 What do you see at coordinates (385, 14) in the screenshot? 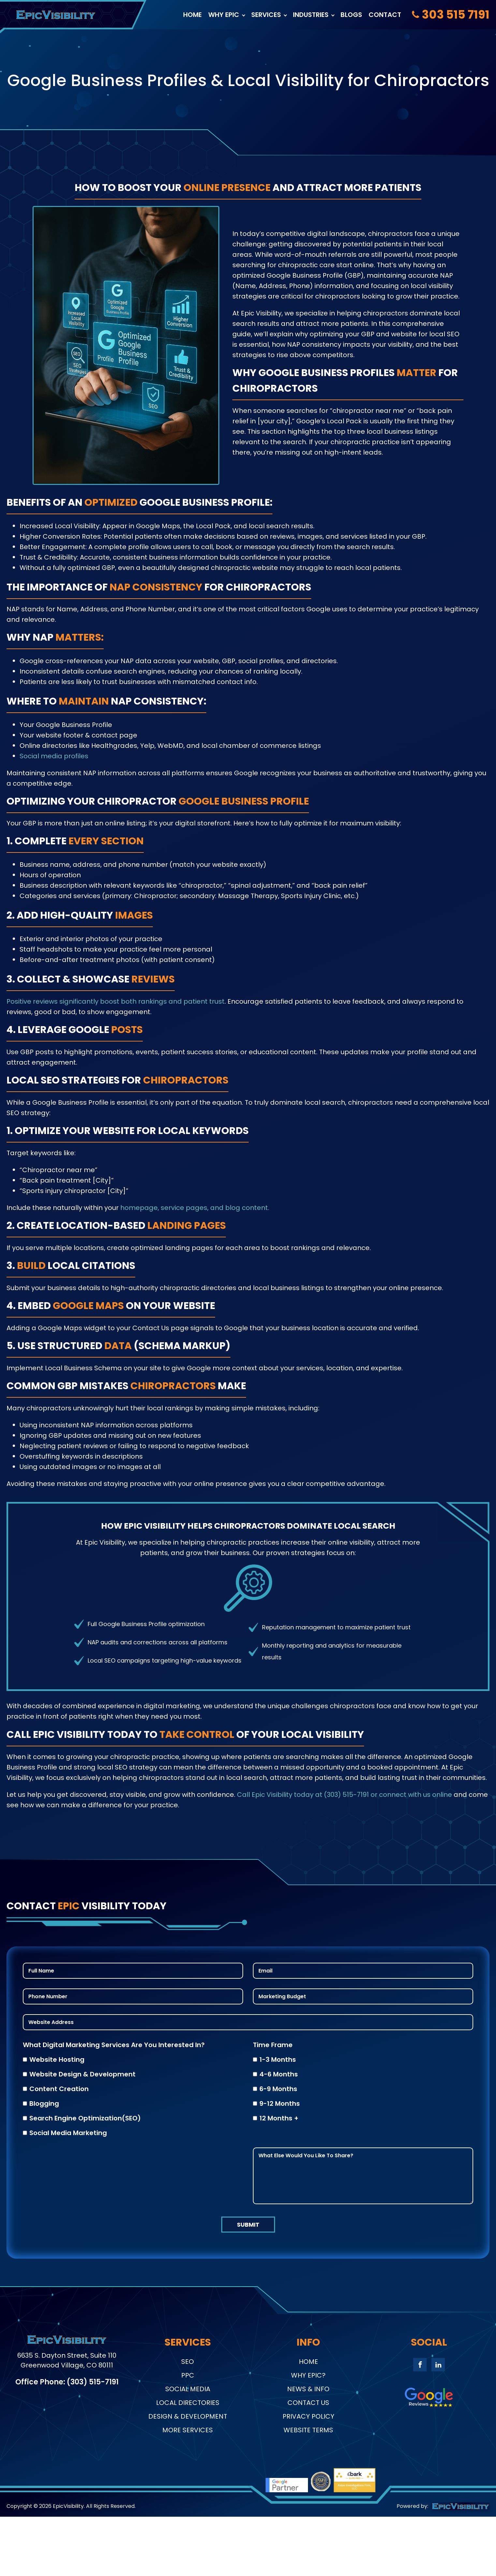
I see `Contact` at bounding box center [385, 14].